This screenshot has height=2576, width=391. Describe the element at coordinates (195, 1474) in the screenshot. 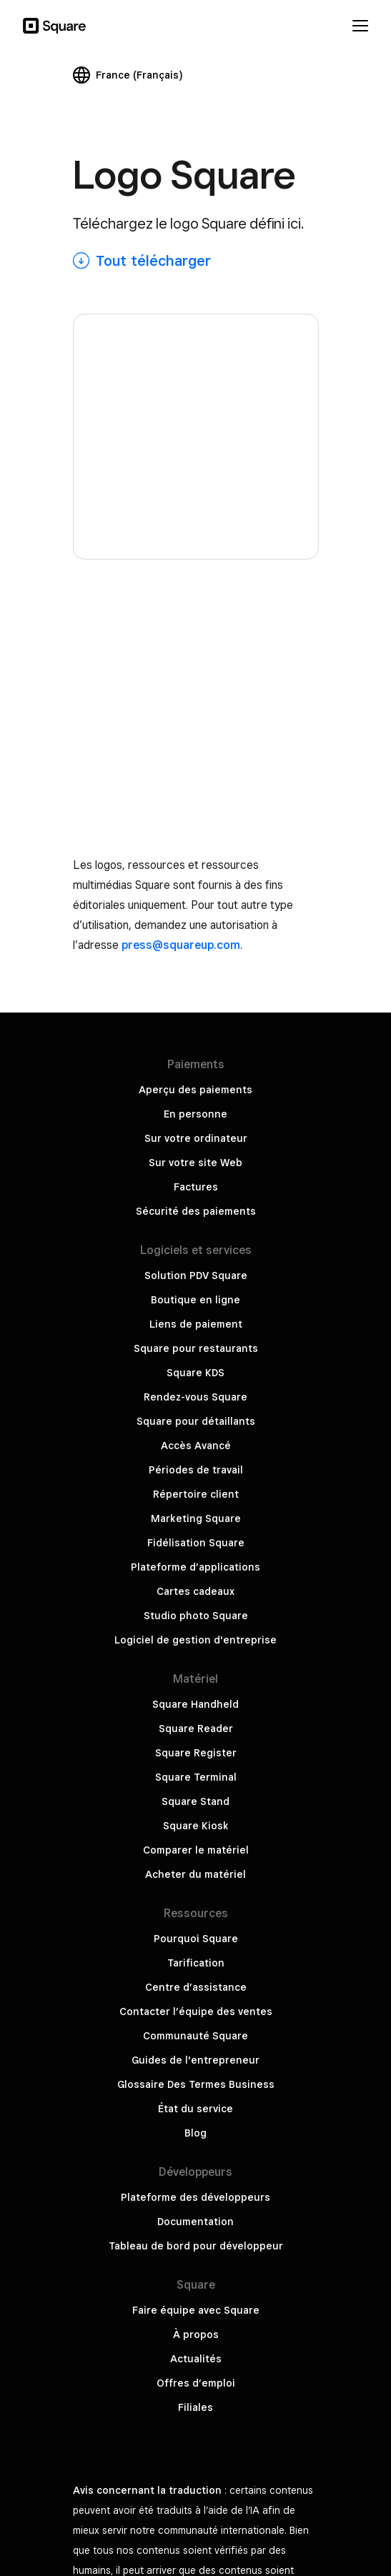

I see `Tarification` at that location.